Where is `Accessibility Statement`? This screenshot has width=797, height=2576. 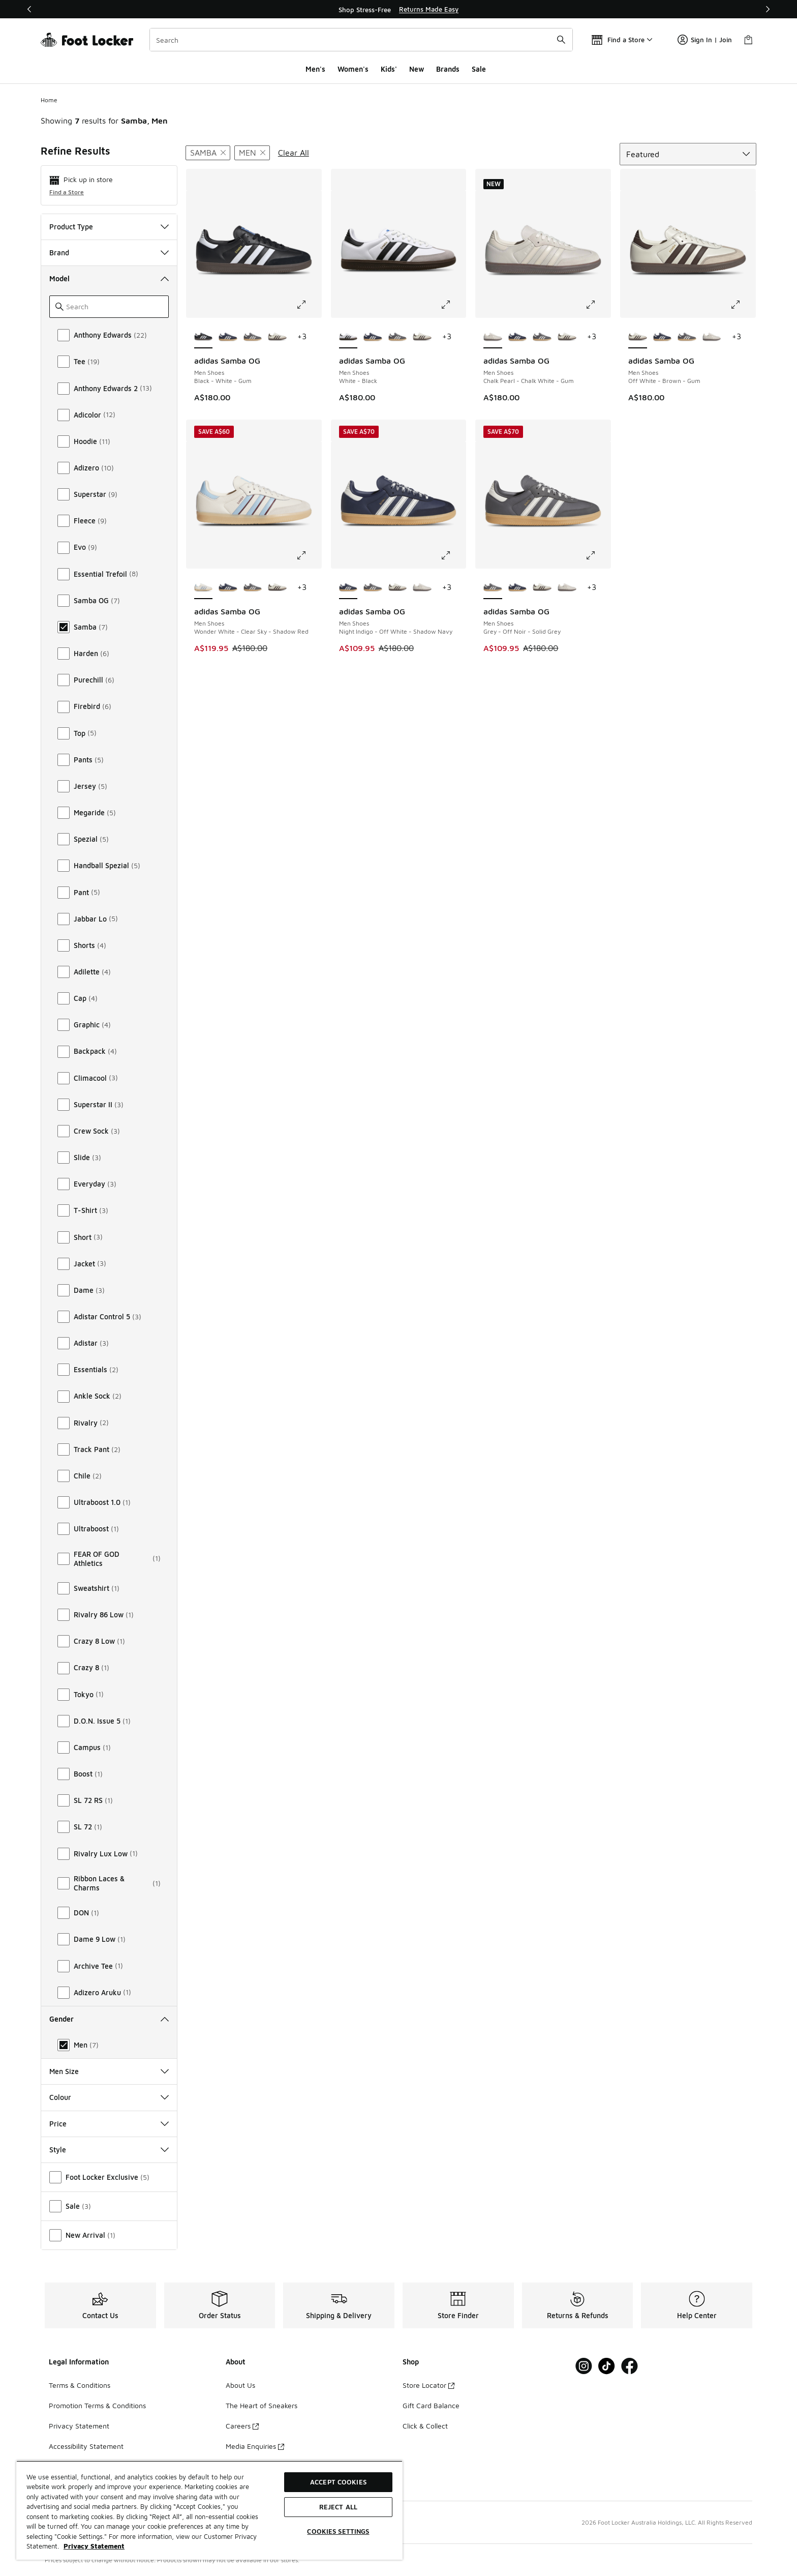
Accessibility Statement is located at coordinates (86, 2446).